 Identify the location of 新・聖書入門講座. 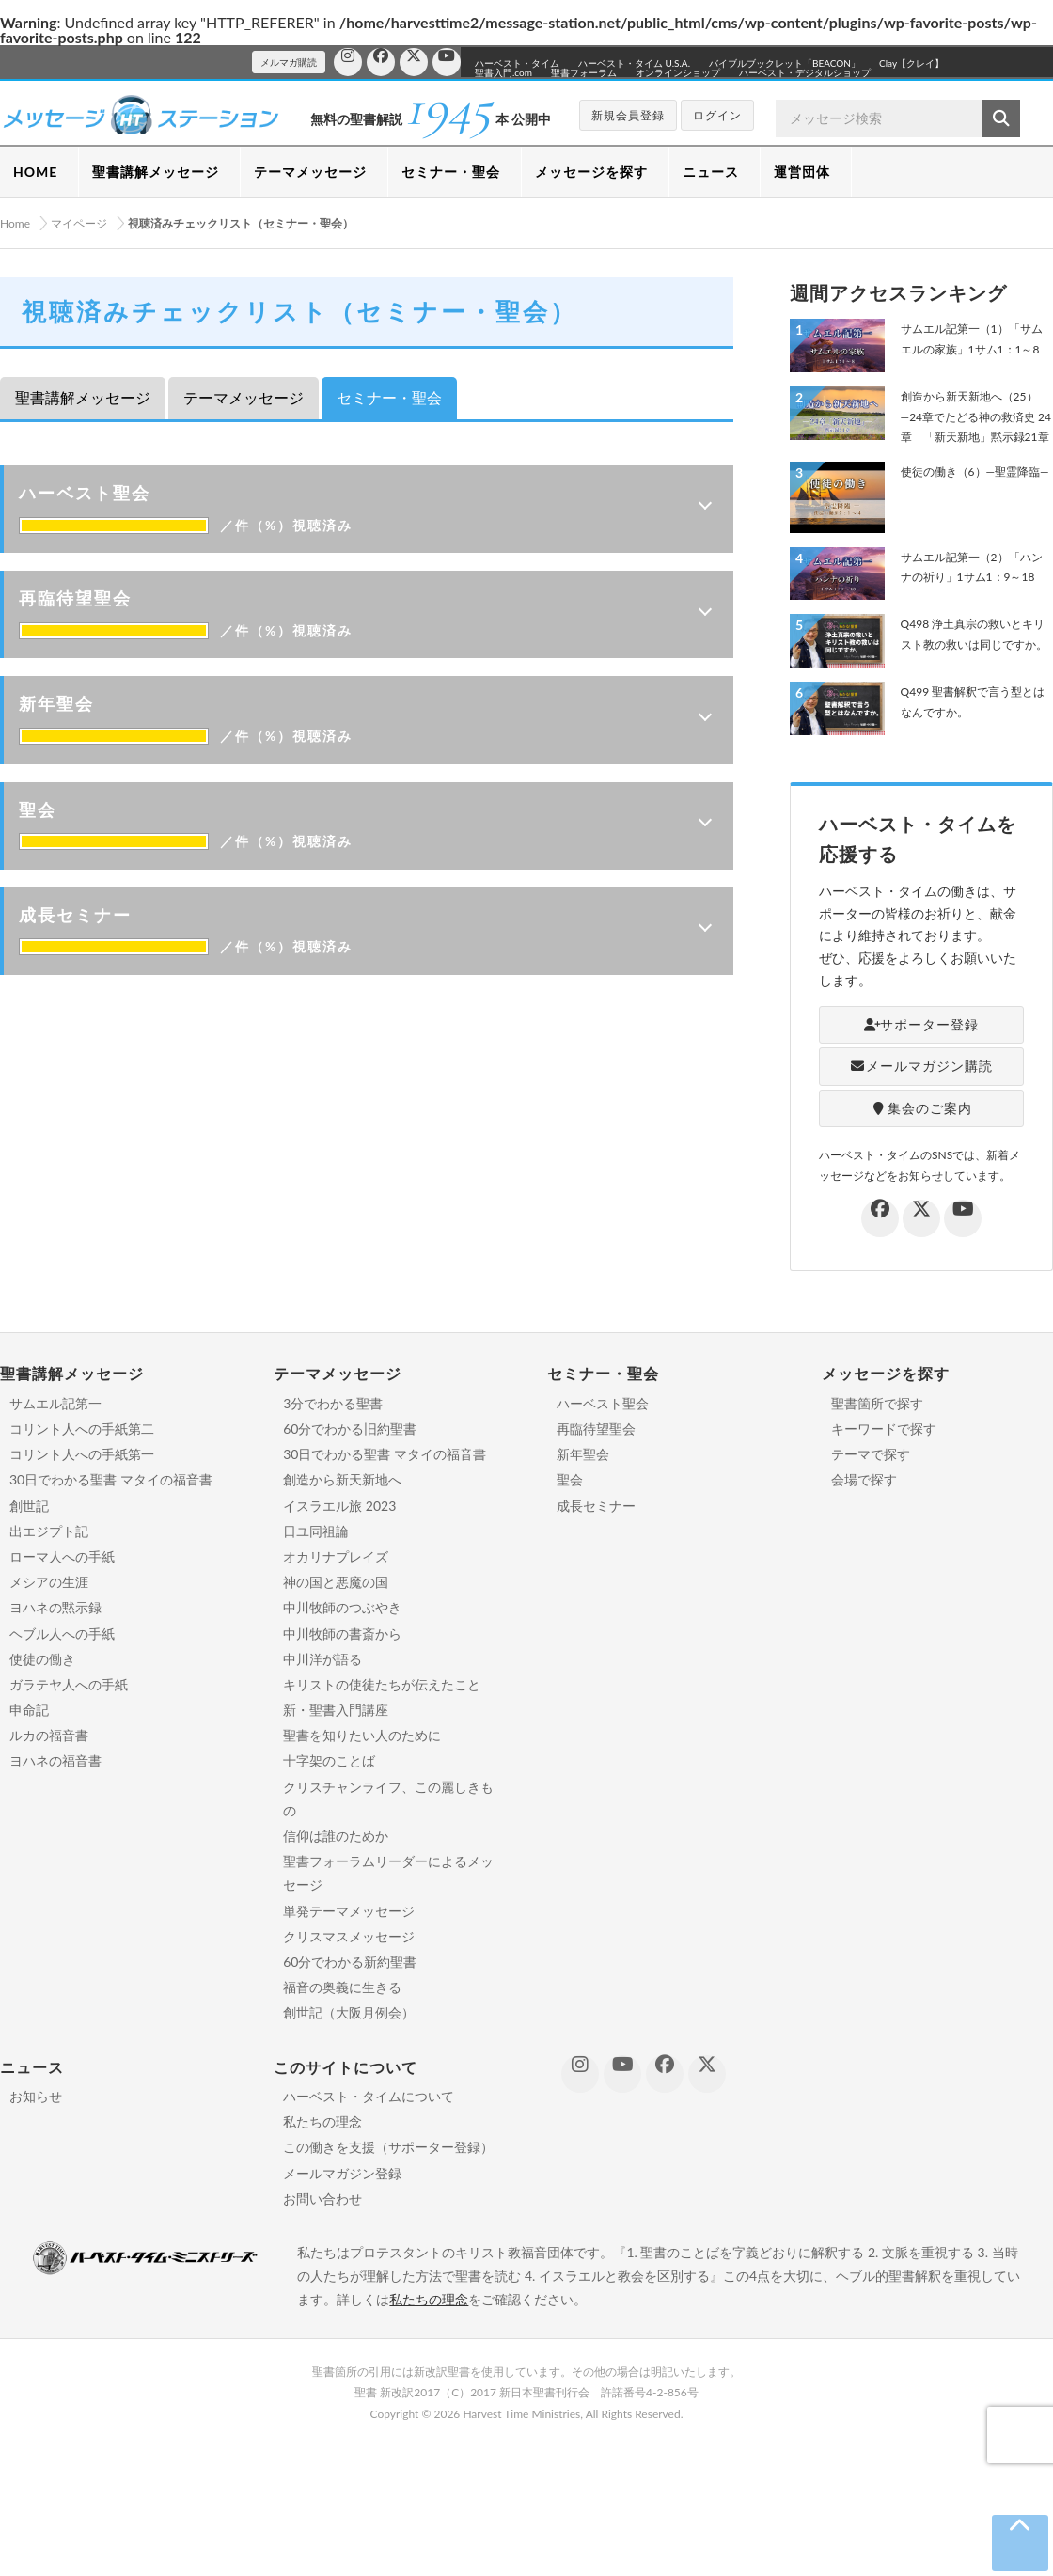
(335, 1710).